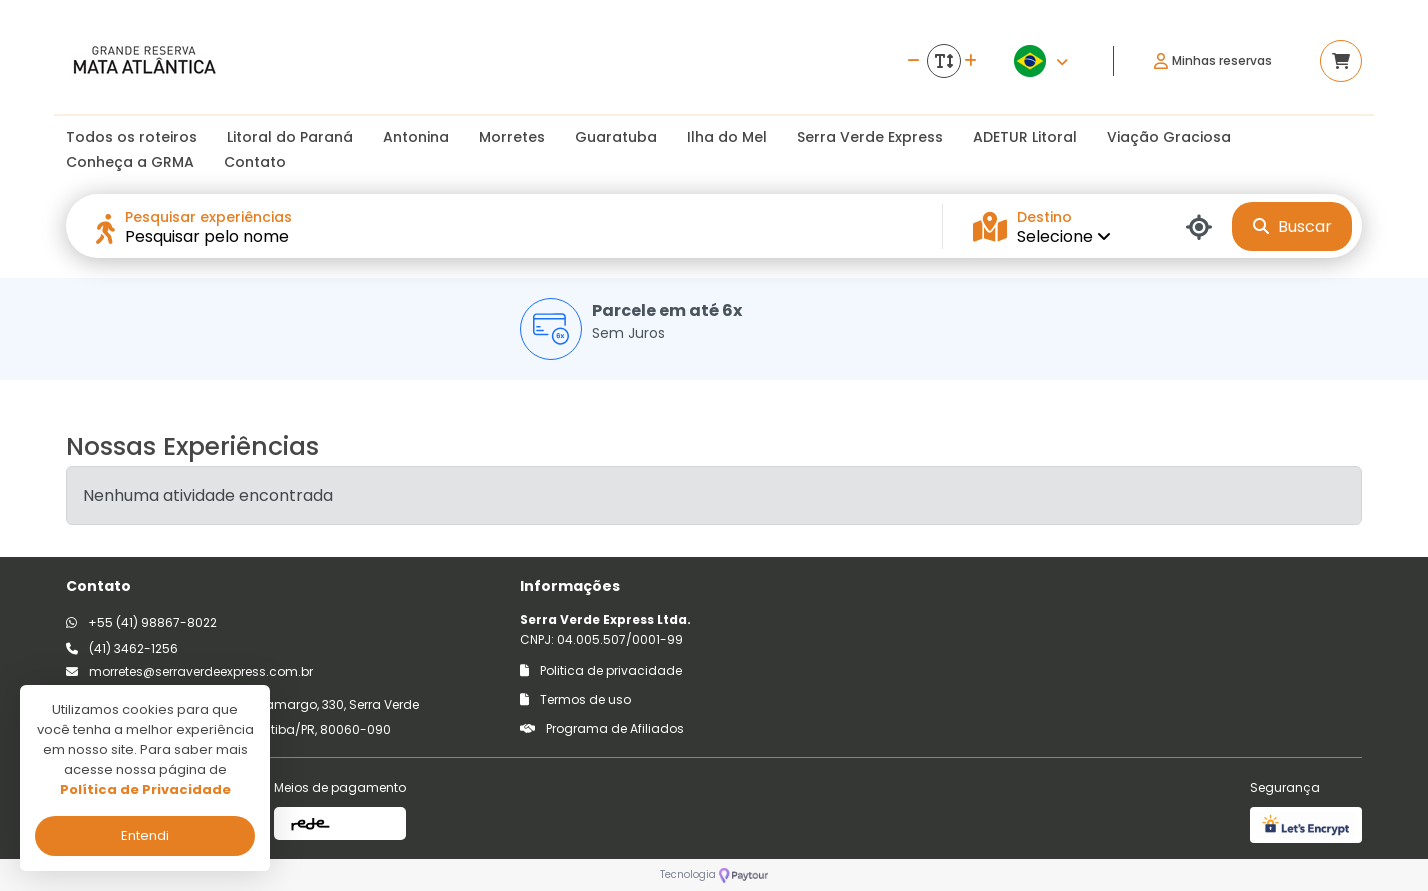  What do you see at coordinates (1169, 137) in the screenshot?
I see `Viação Graciosa` at bounding box center [1169, 137].